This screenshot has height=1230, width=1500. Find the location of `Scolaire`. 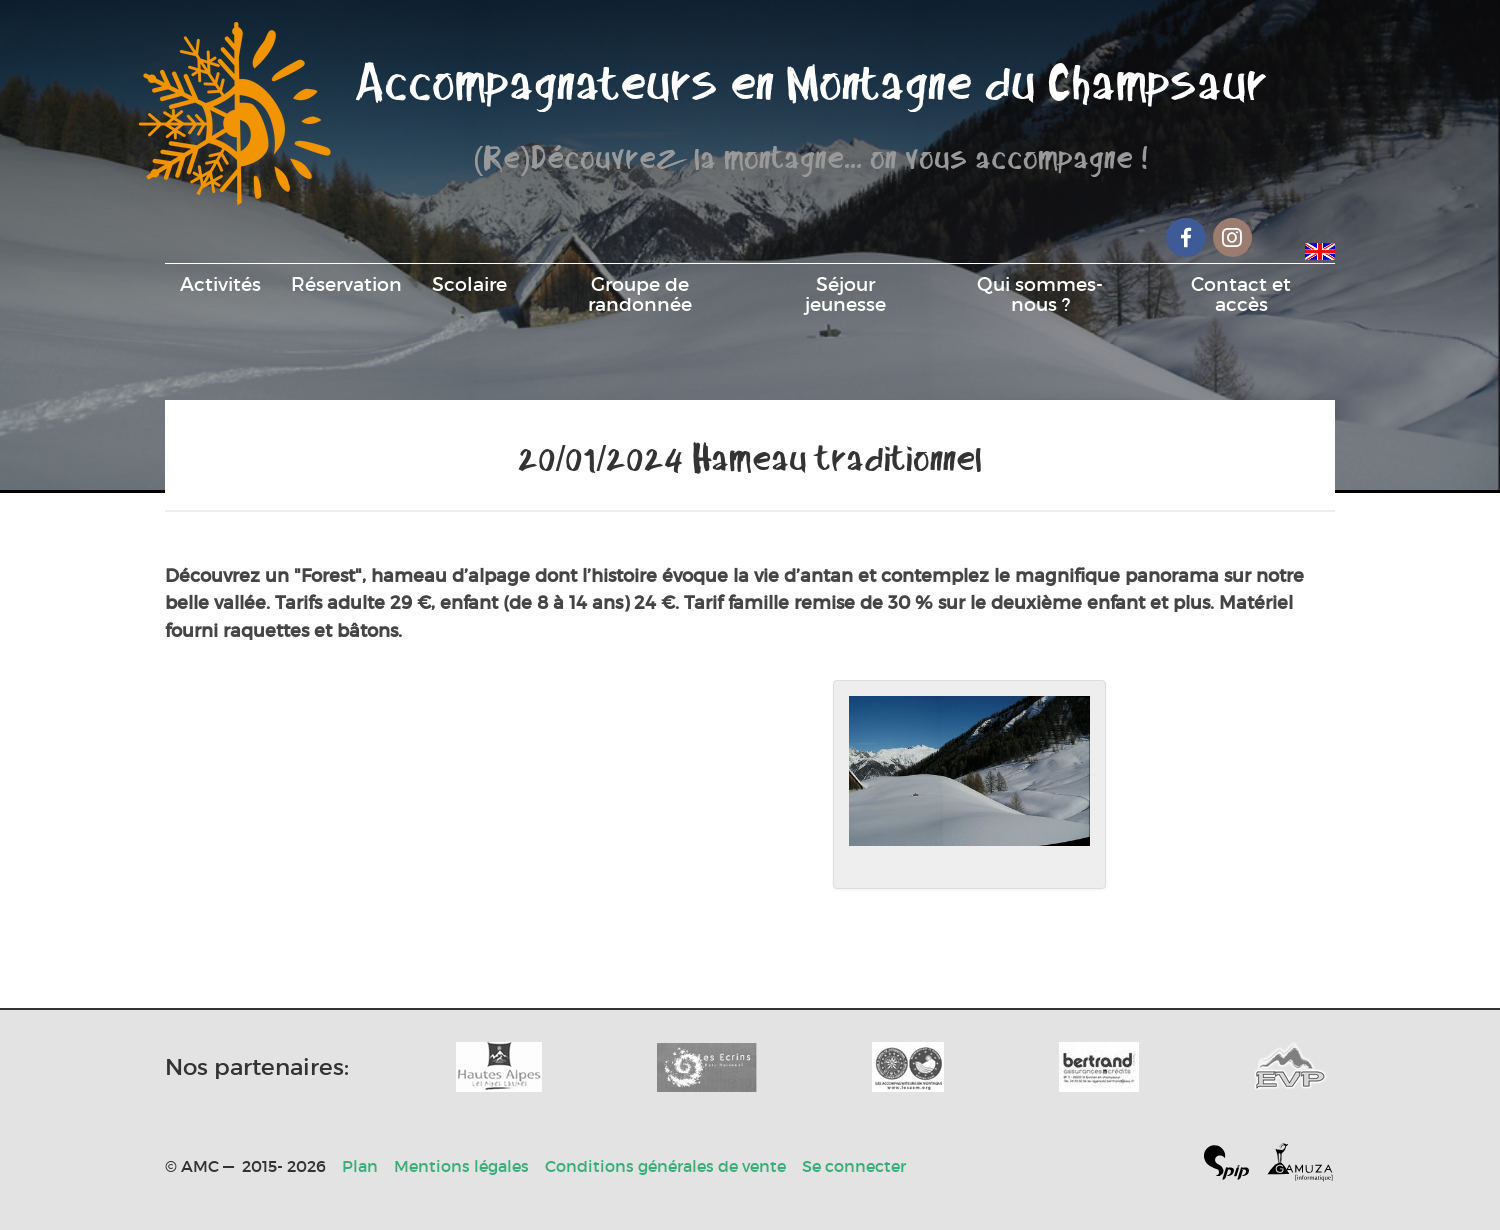

Scolaire is located at coordinates (469, 284).